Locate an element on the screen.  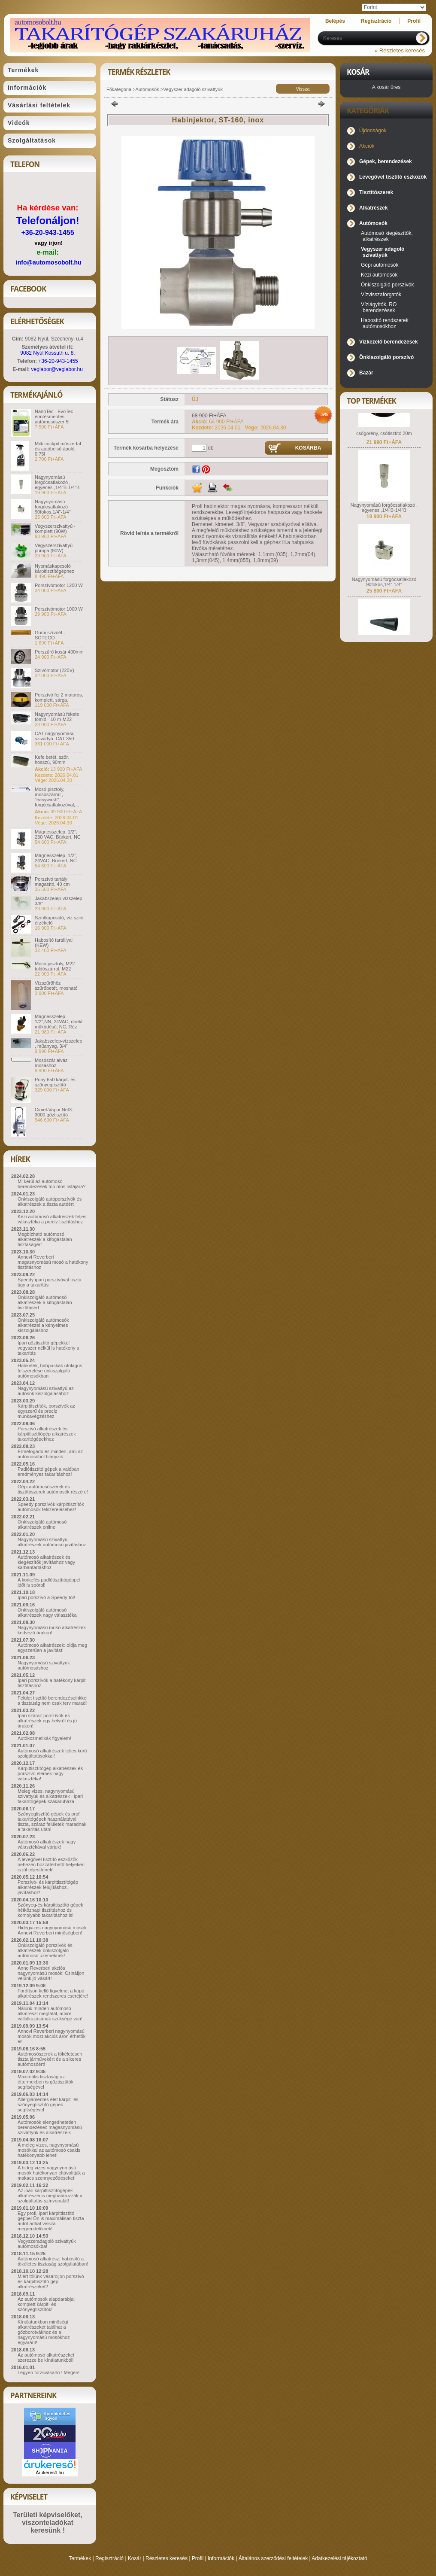
Habkefék, habpuskák utólagos felszerelése önkiszolgáló autómosókban is located at coordinates (50, 1370).